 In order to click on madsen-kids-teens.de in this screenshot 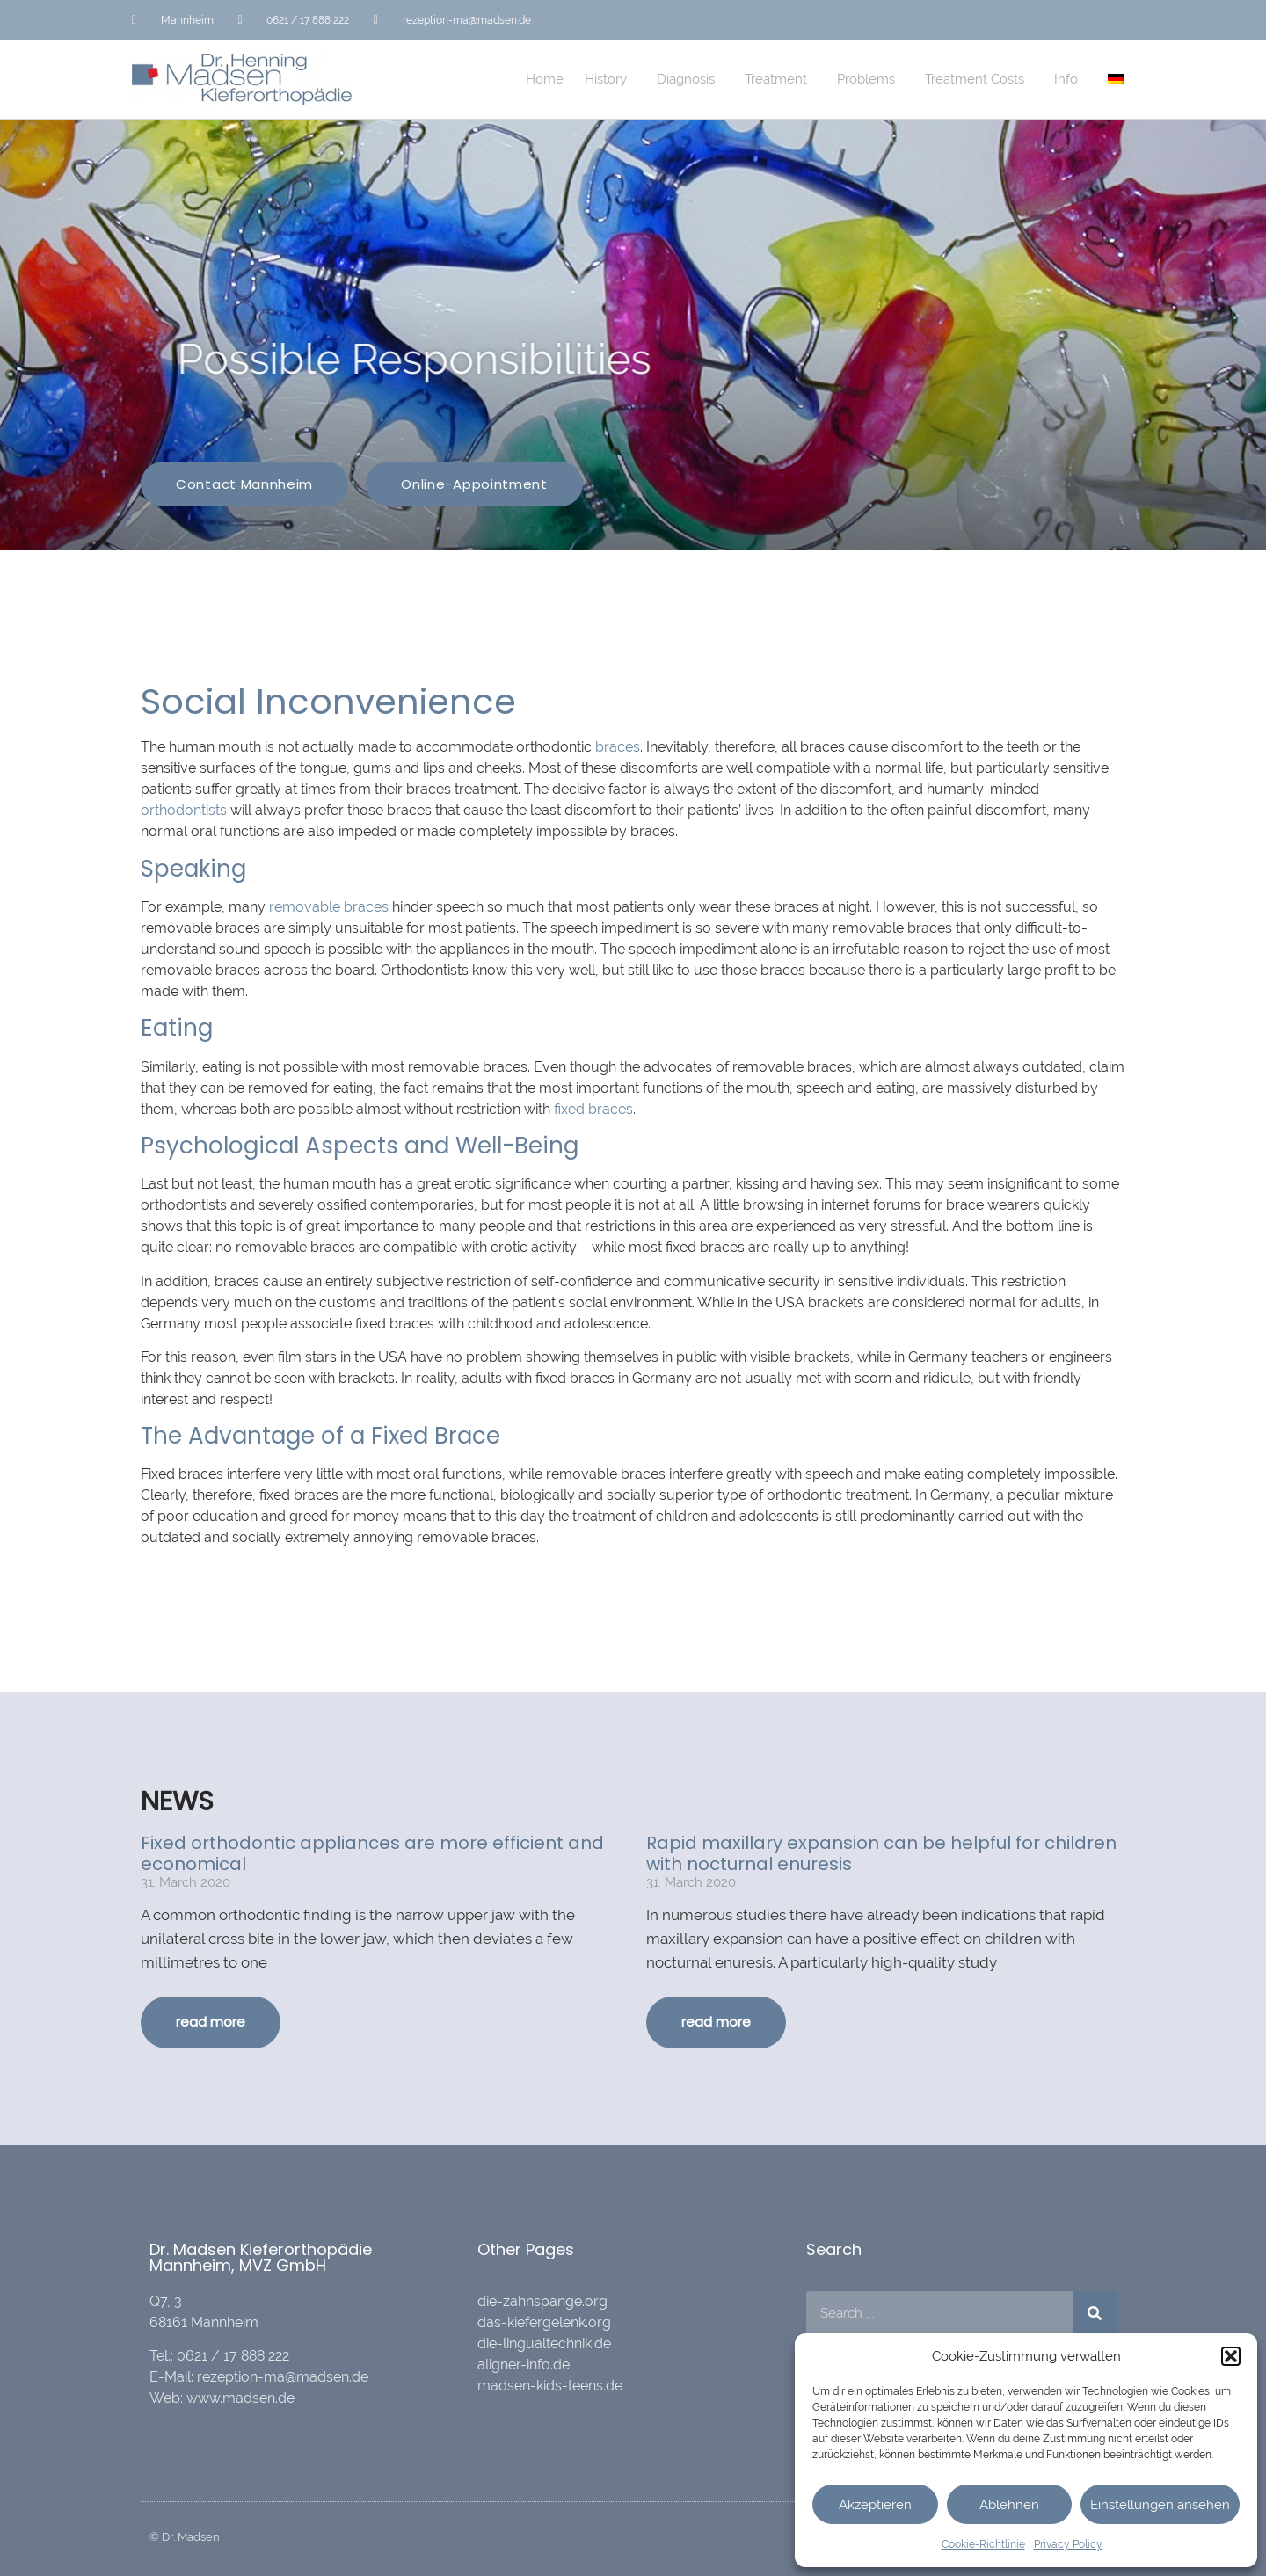, I will do `click(549, 2385)`.